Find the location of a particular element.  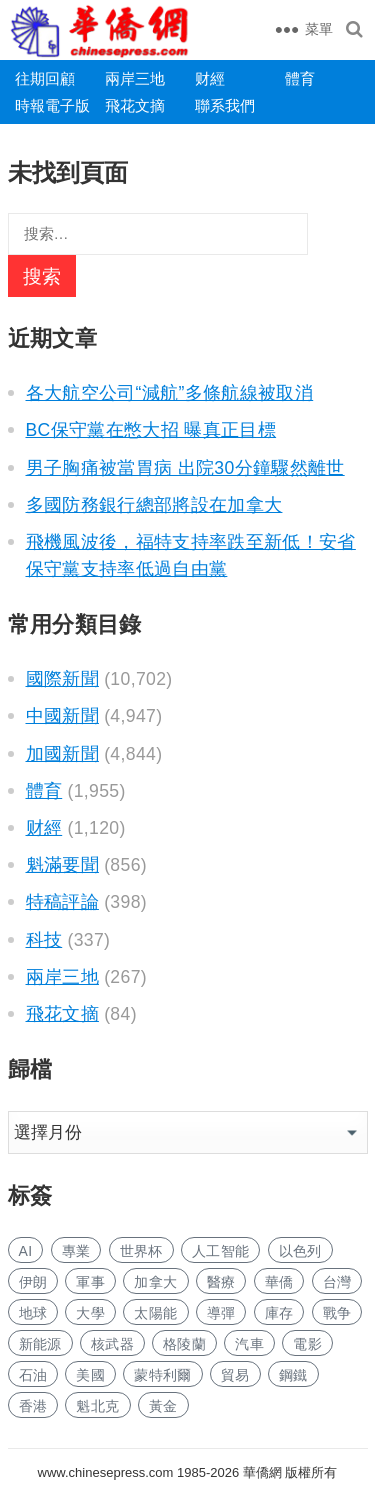

BC保守黨在憋大招 曝真正目標 is located at coordinates (151, 430).